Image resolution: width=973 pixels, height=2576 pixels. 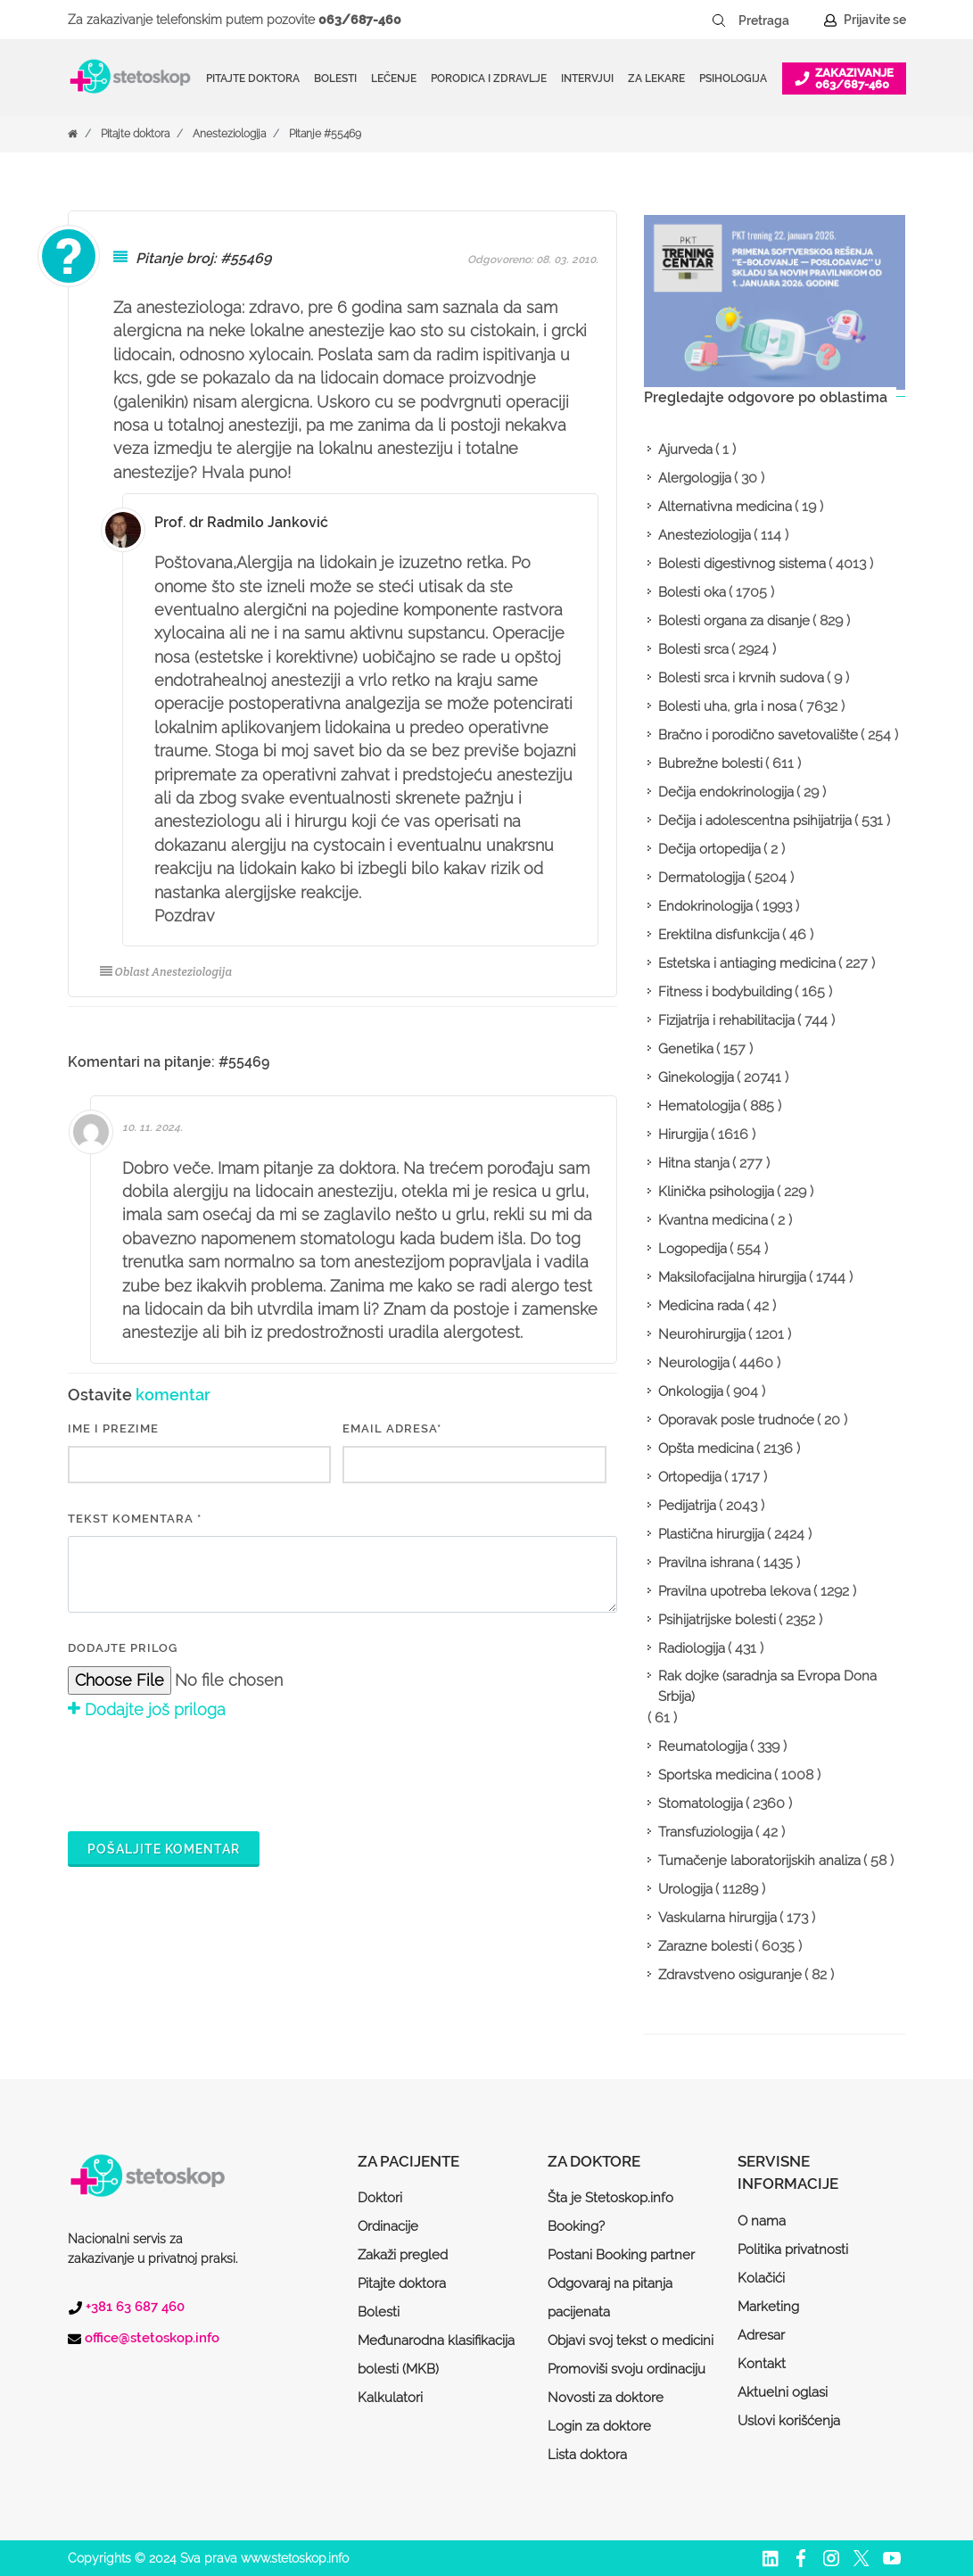 I want to click on Login za doktore, so click(x=599, y=2426).